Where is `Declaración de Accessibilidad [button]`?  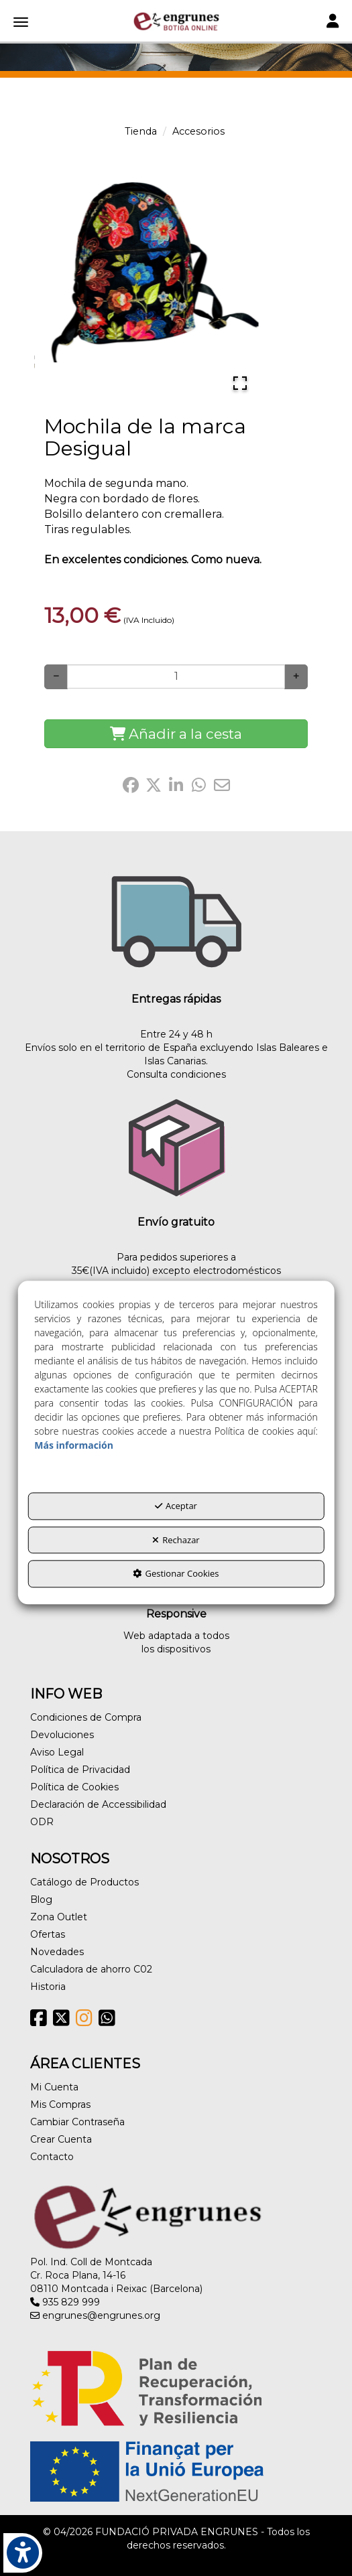
Declaración de Accessibilidad [button] is located at coordinates (98, 1804).